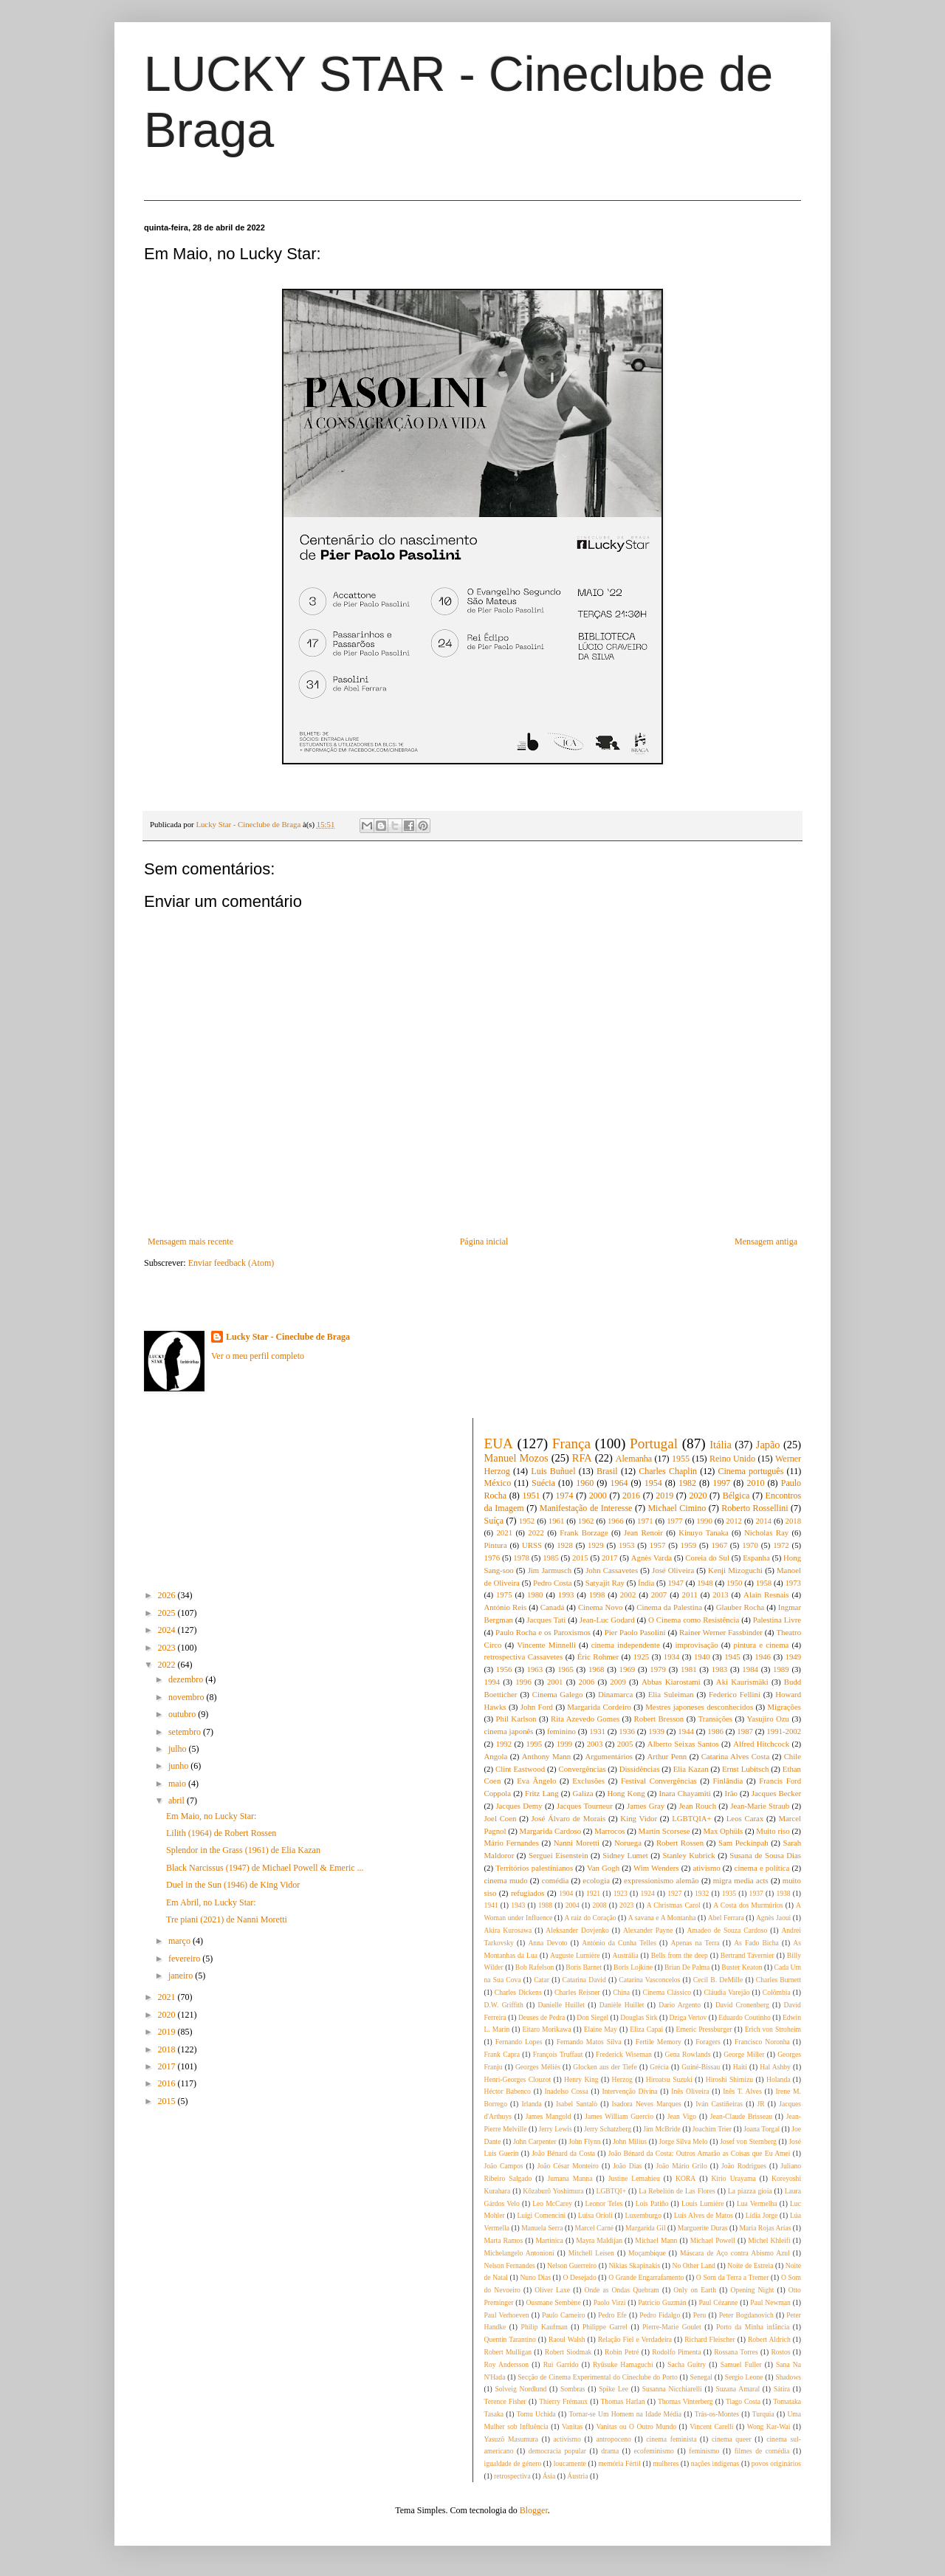 The width and height of the screenshot is (945, 2576). What do you see at coordinates (667, 1992) in the screenshot?
I see `Cinema Clássico` at bounding box center [667, 1992].